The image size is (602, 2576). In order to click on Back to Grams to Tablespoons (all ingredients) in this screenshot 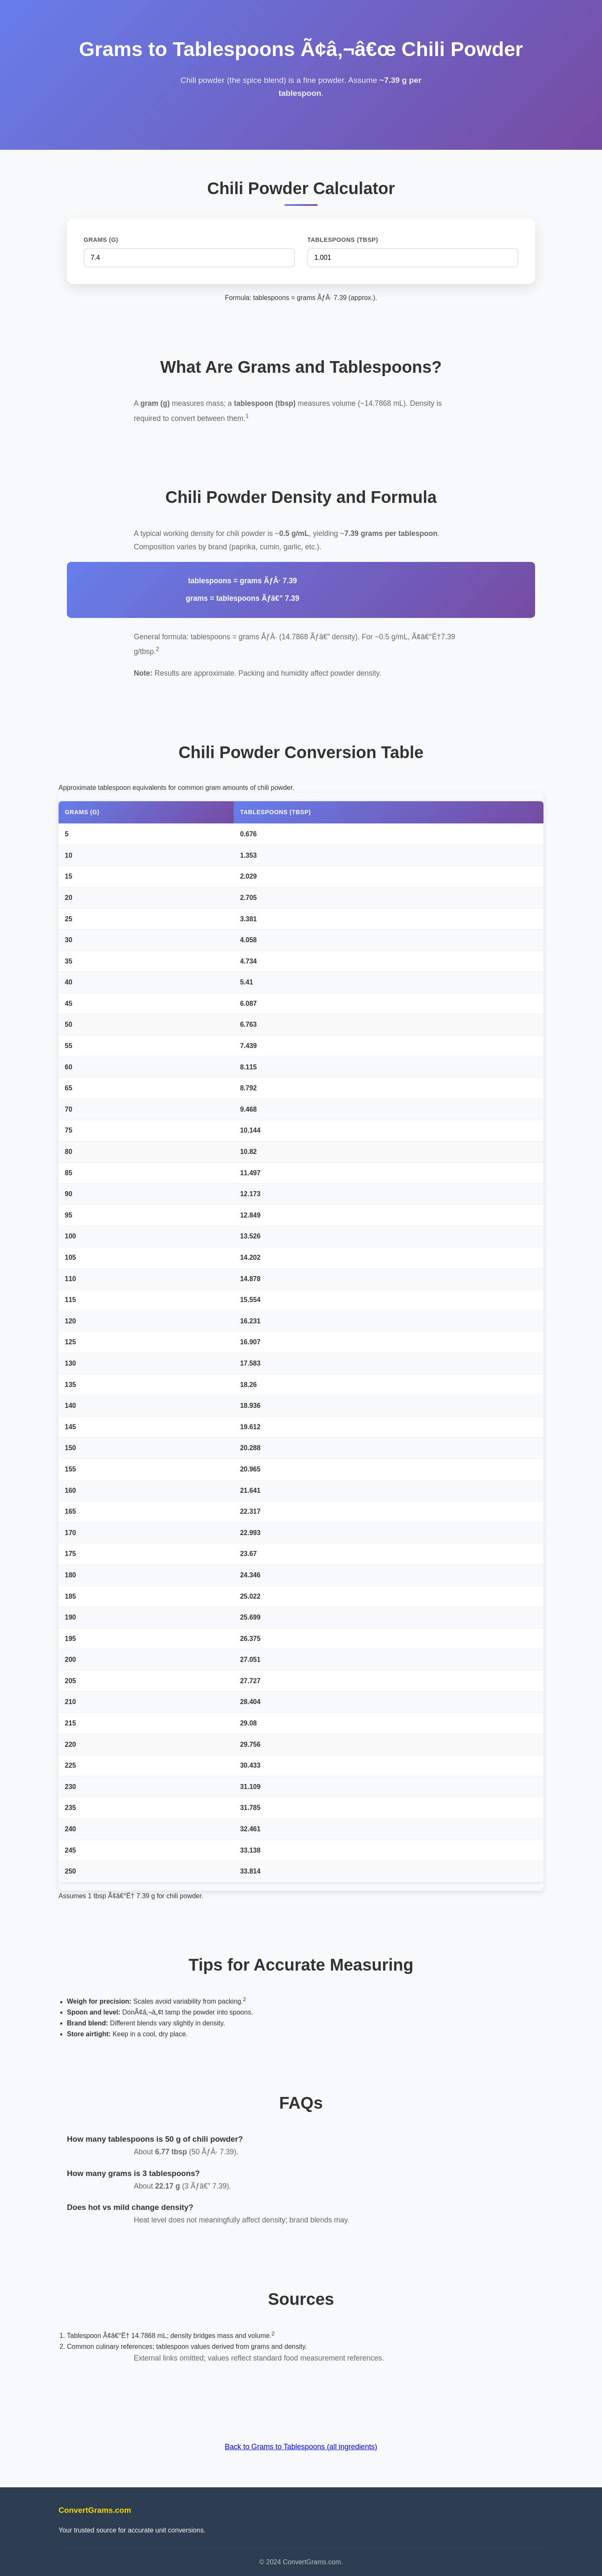, I will do `click(301, 2447)`.